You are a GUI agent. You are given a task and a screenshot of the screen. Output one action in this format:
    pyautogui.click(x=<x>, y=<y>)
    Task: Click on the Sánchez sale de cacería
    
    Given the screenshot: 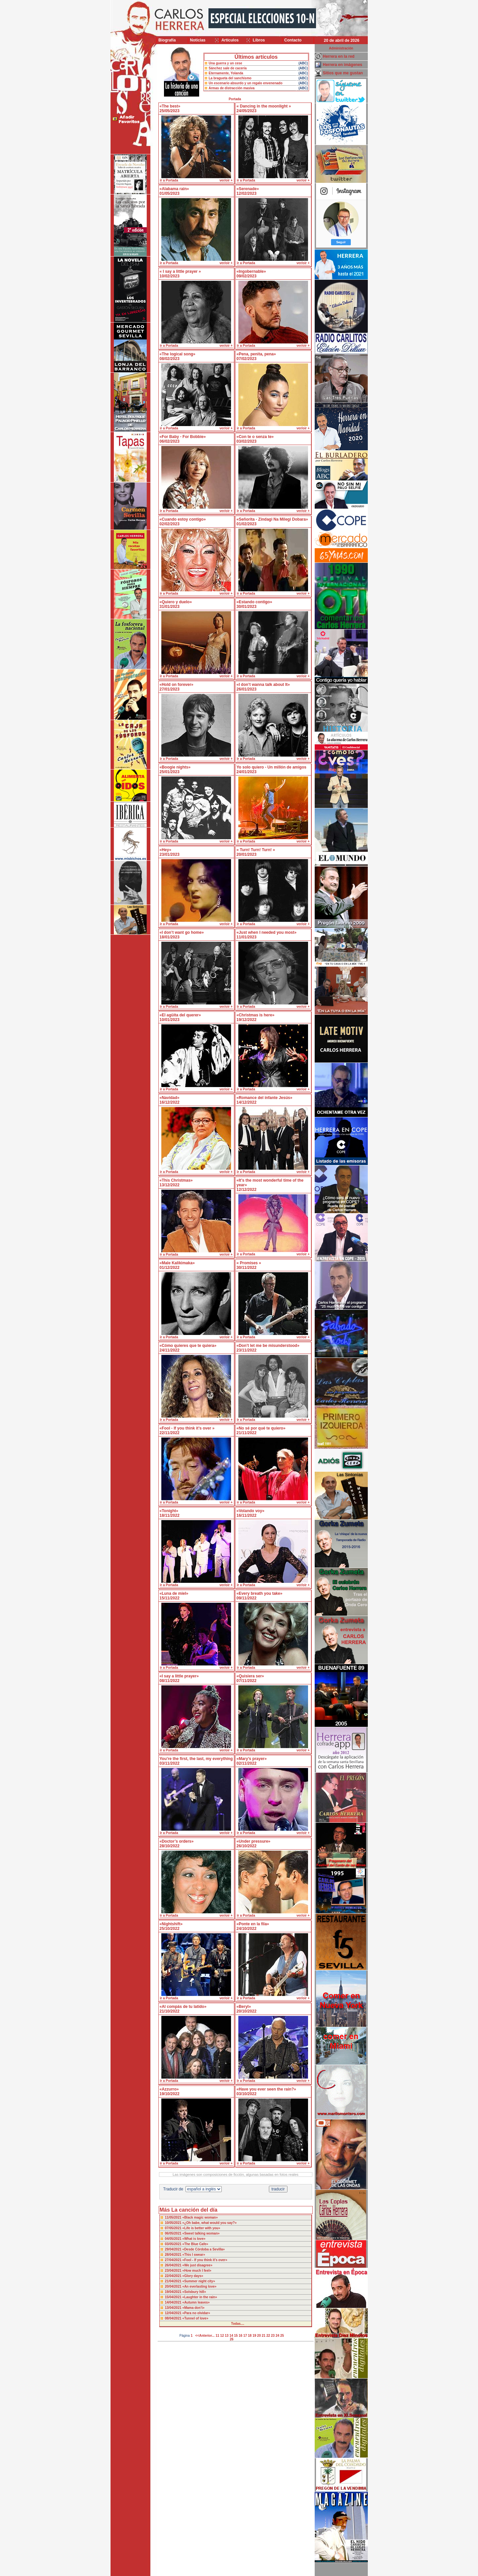 What is the action you would take?
    pyautogui.click(x=228, y=68)
    